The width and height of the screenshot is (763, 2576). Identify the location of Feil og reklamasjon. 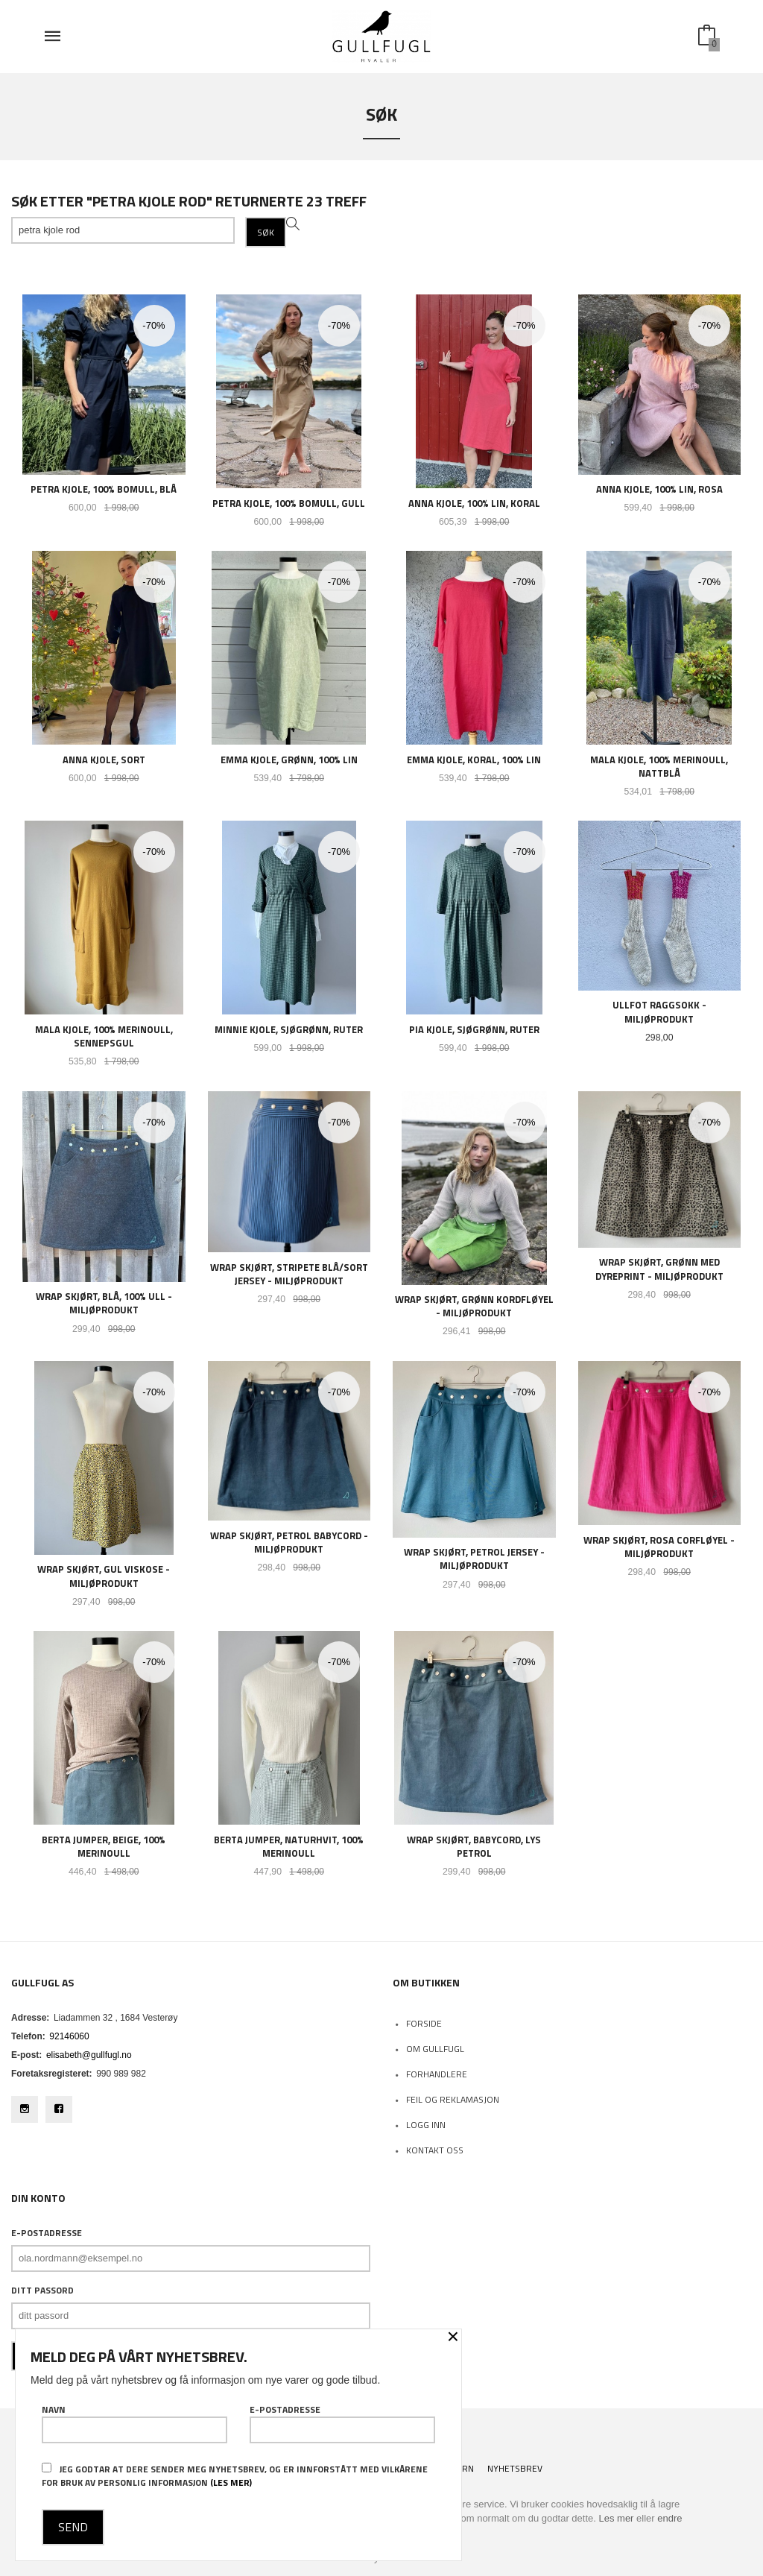
(452, 2099).